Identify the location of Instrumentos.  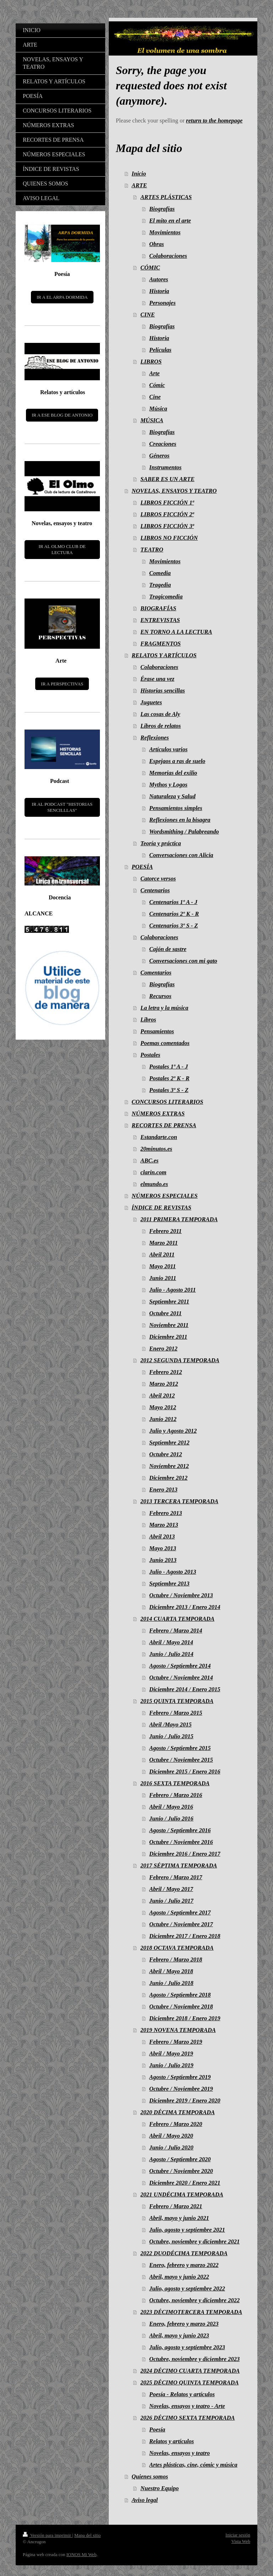
(165, 467).